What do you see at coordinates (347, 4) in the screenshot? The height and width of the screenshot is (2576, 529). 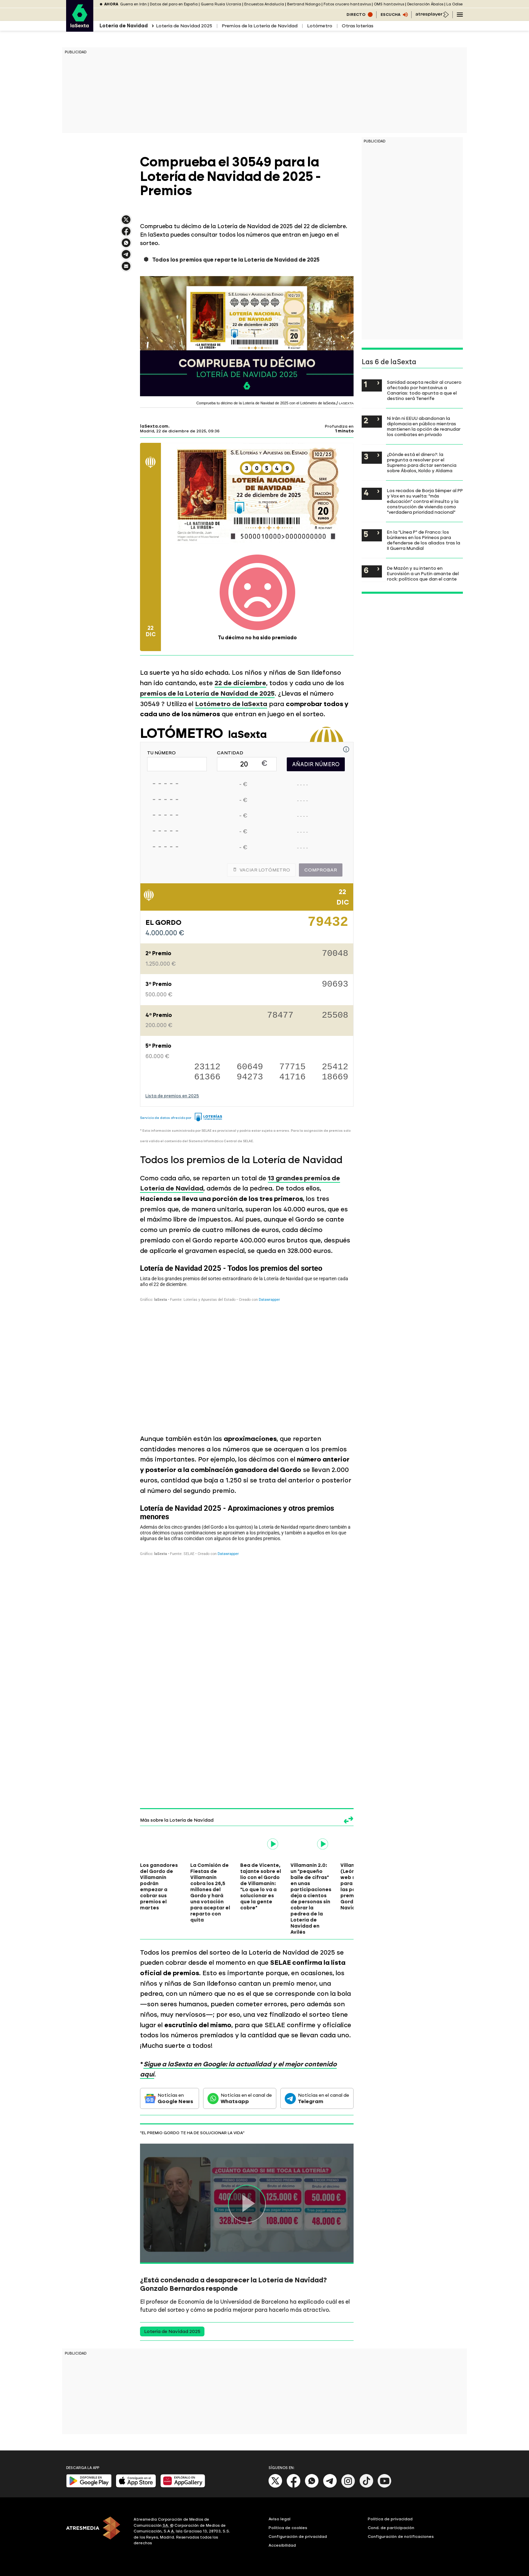 I see `Fotos crucero hantavirus` at bounding box center [347, 4].